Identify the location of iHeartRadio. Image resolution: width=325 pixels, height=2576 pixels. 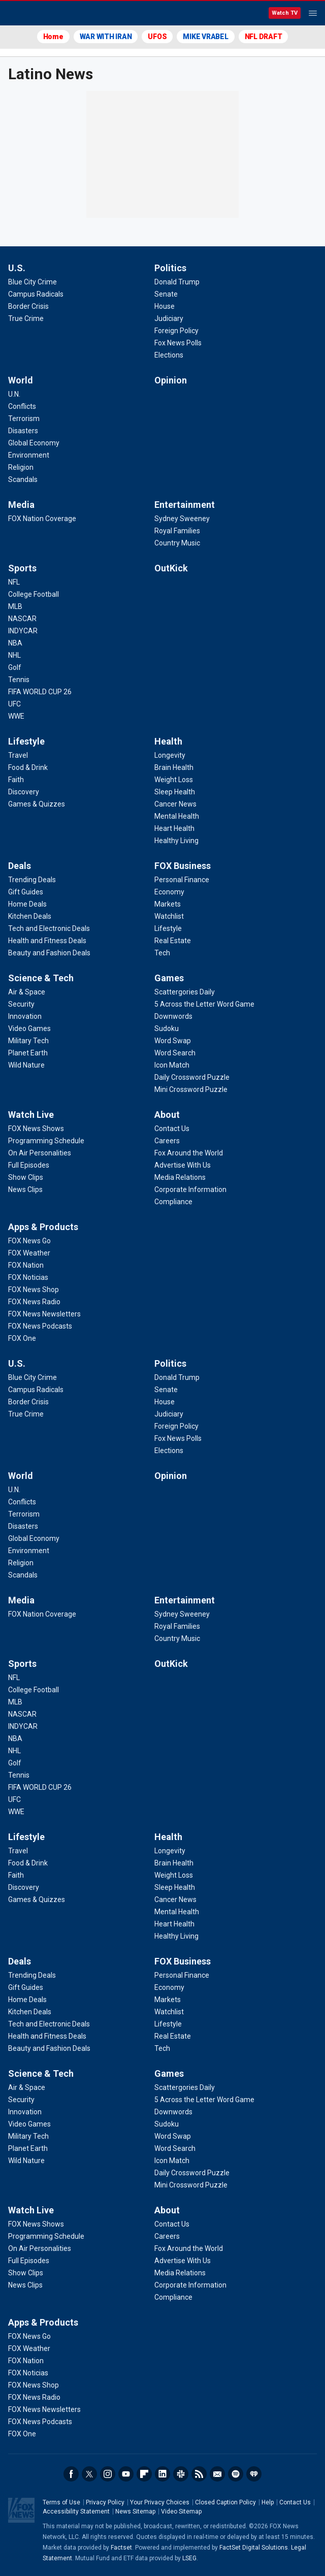
(254, 2474).